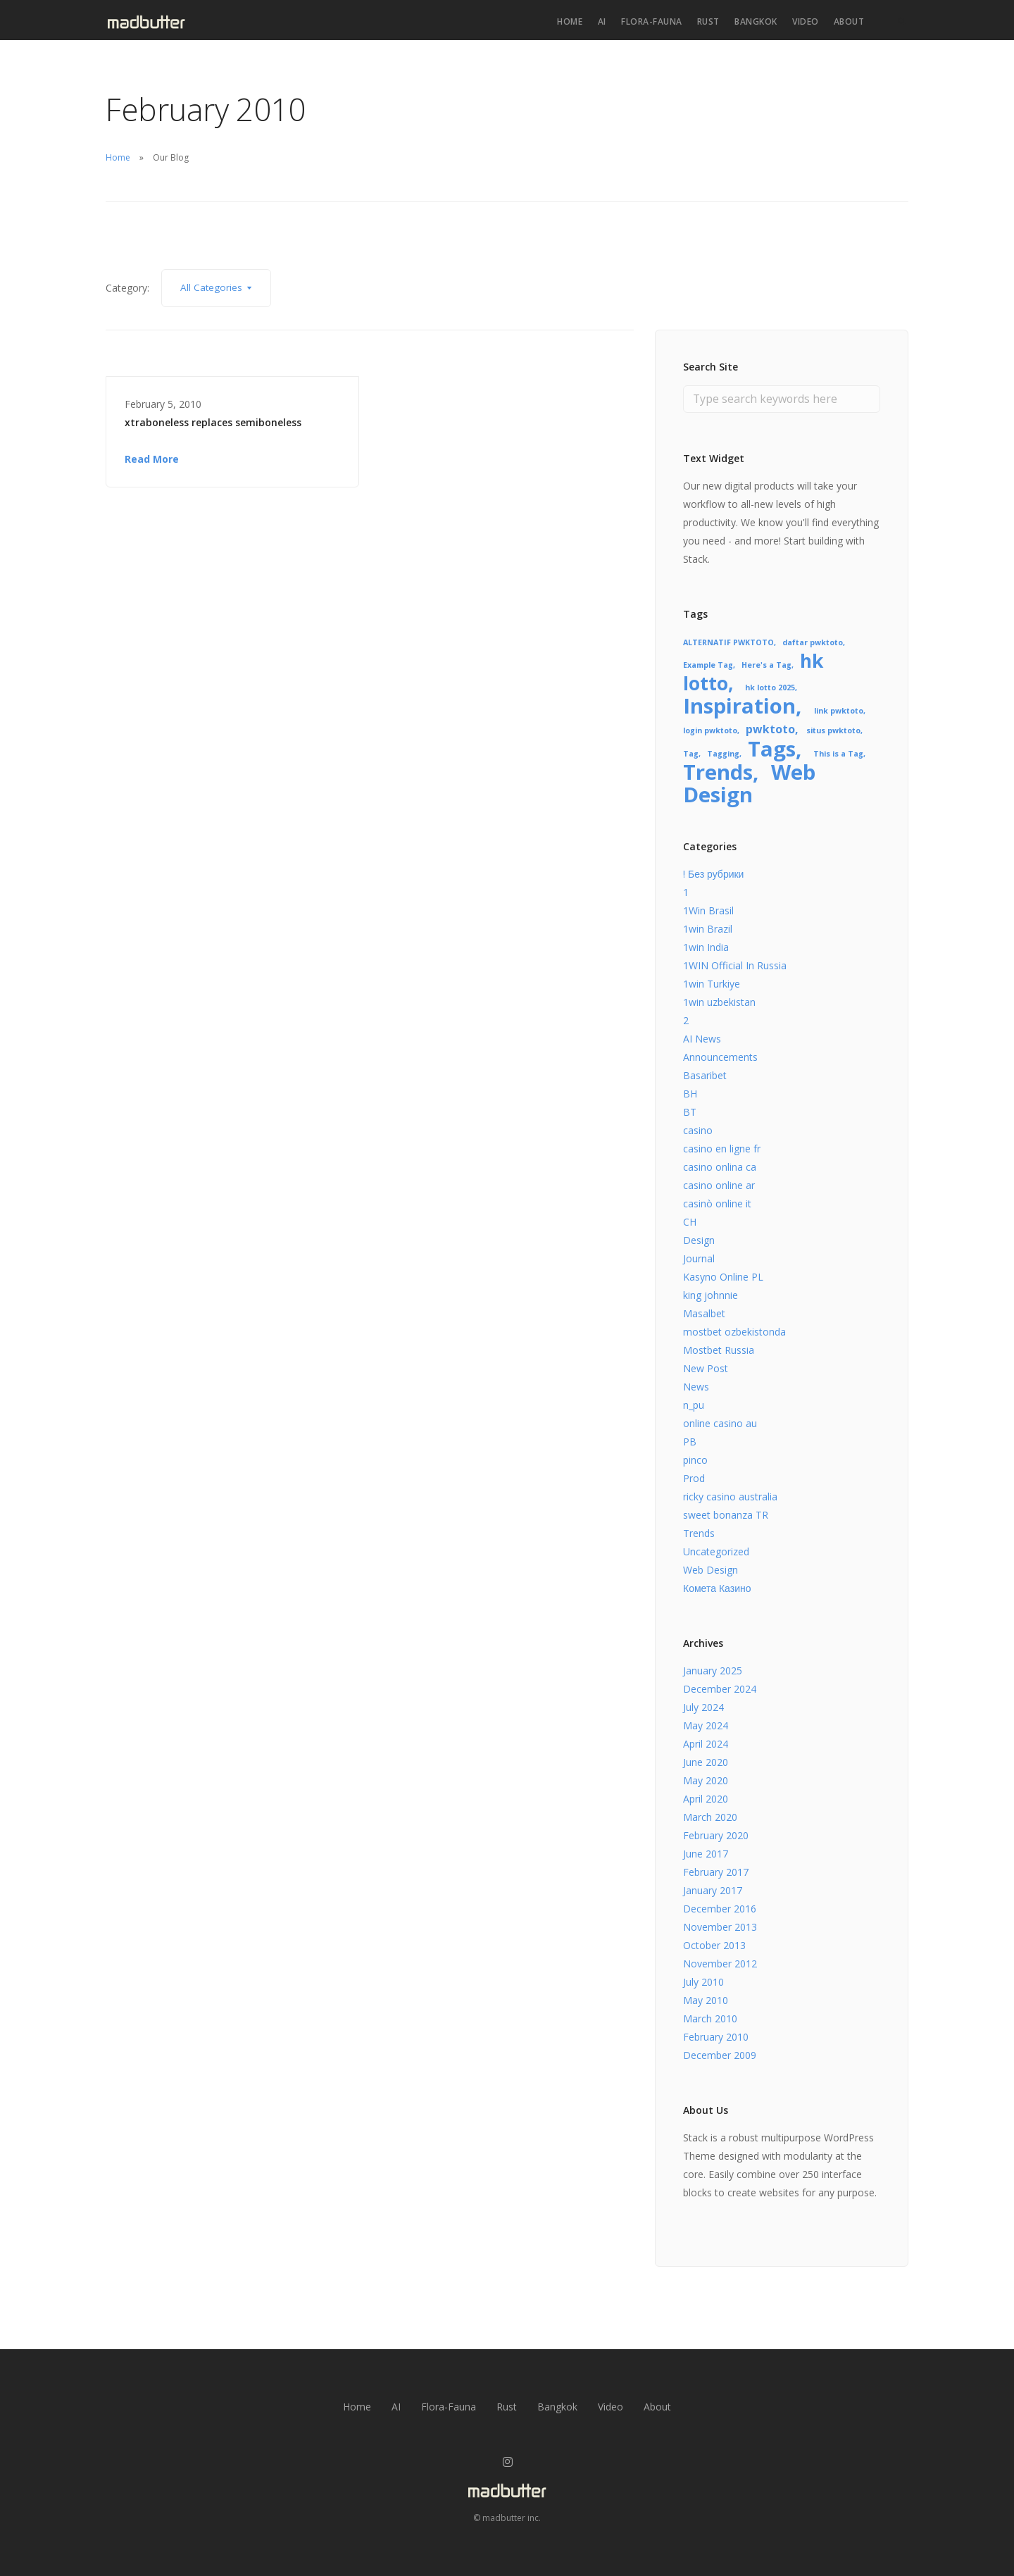 The height and width of the screenshot is (2576, 1014). I want to click on April 2024, so click(705, 1743).